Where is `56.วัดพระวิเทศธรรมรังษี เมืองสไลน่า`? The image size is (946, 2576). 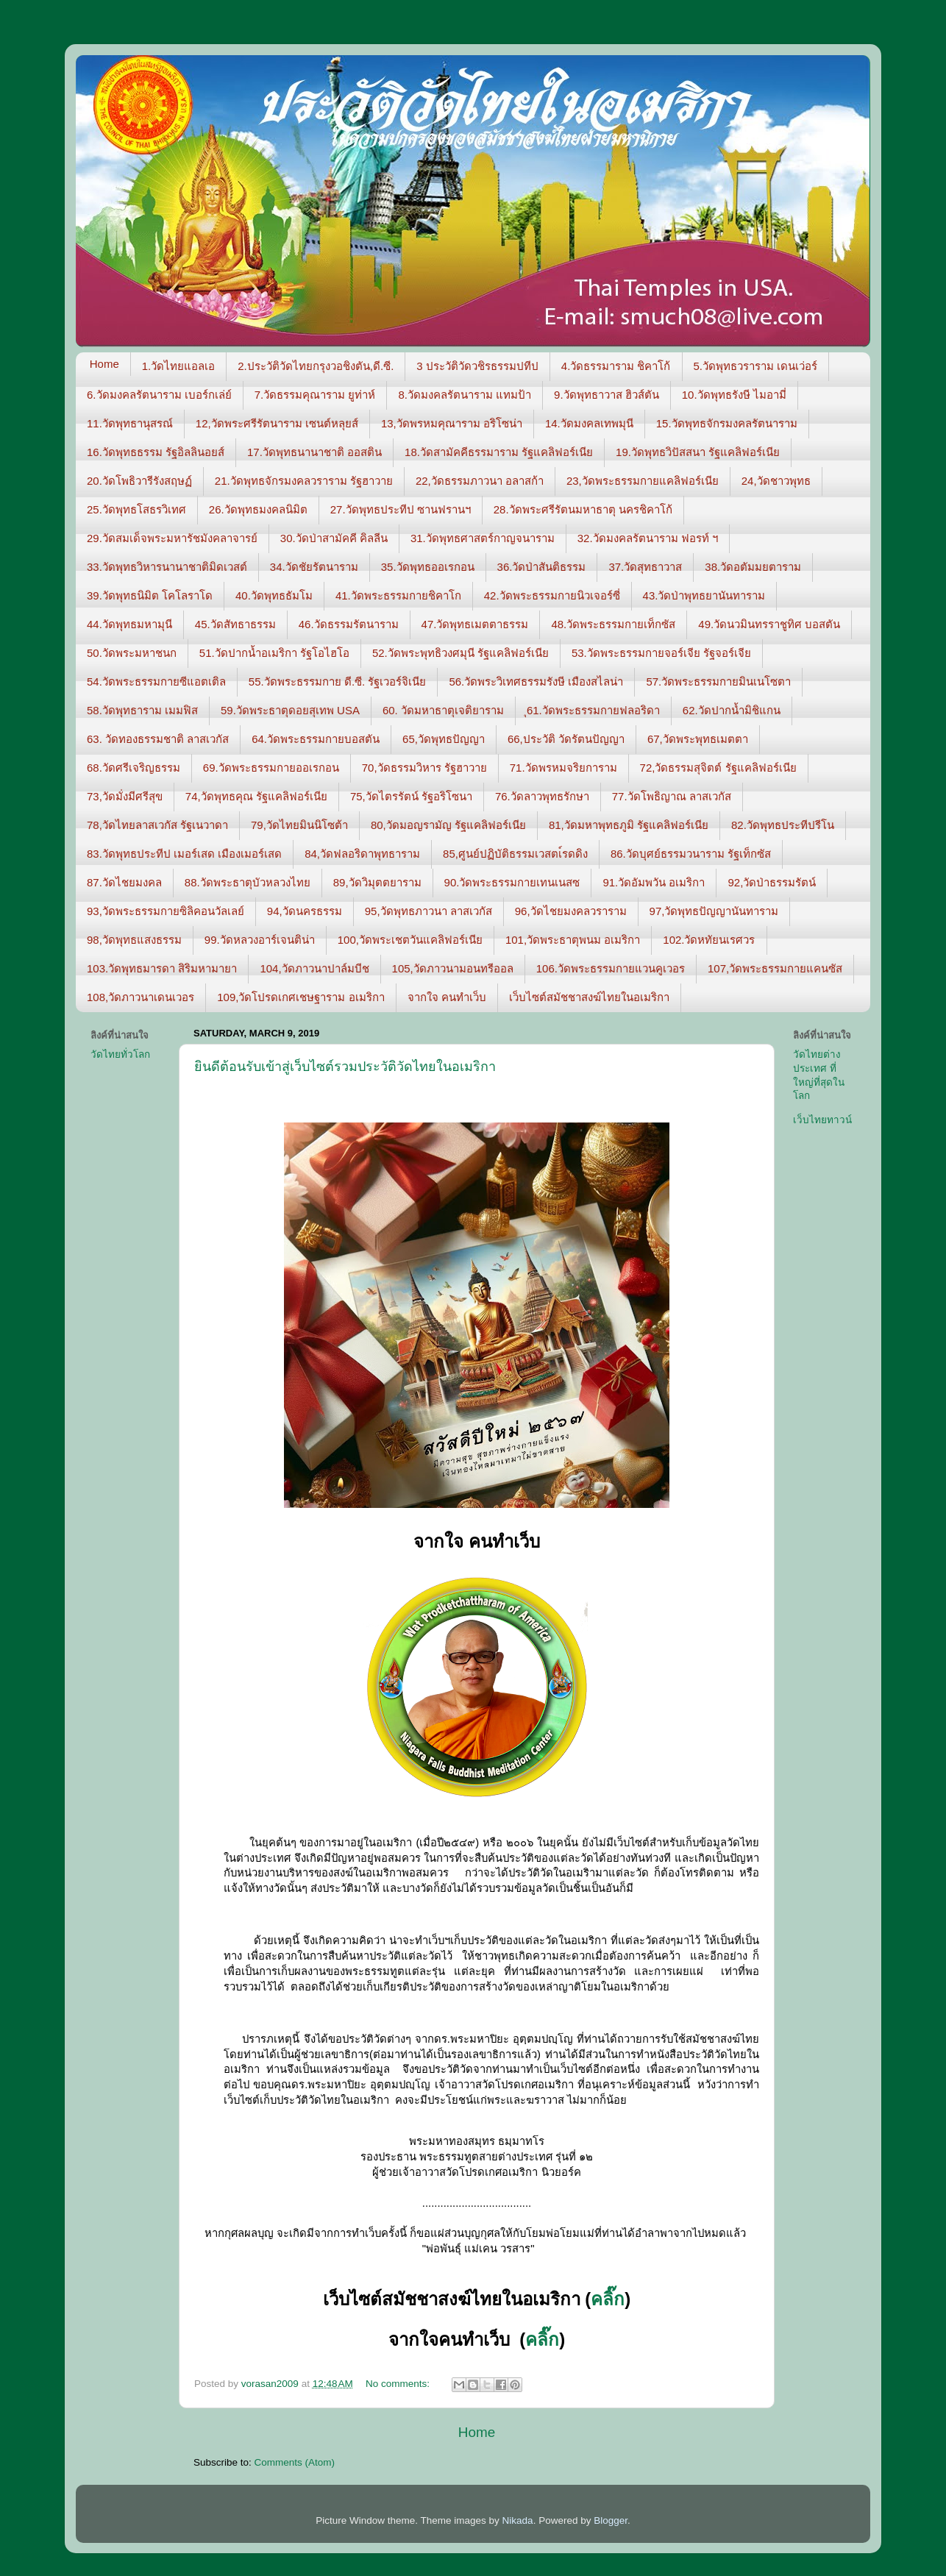 56.วัดพระวิเทศธรรมรังษี เมืองสไลน่า is located at coordinates (536, 681).